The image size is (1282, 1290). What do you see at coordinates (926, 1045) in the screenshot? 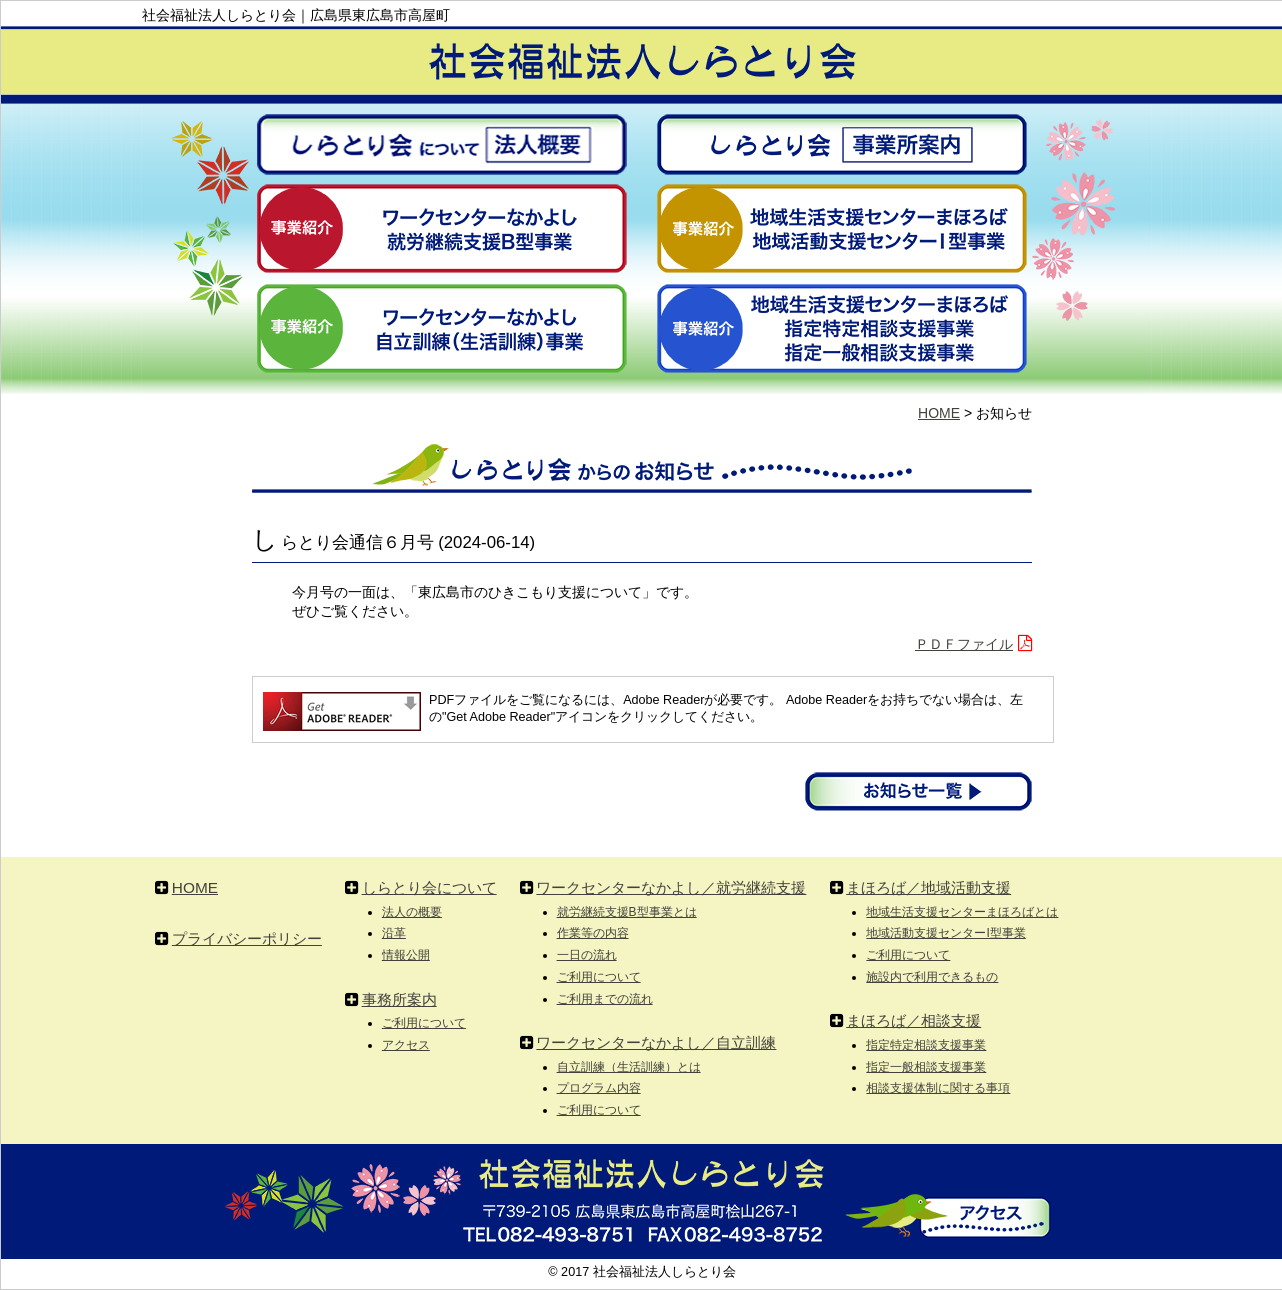
I see `指定特定相談支援事業` at bounding box center [926, 1045].